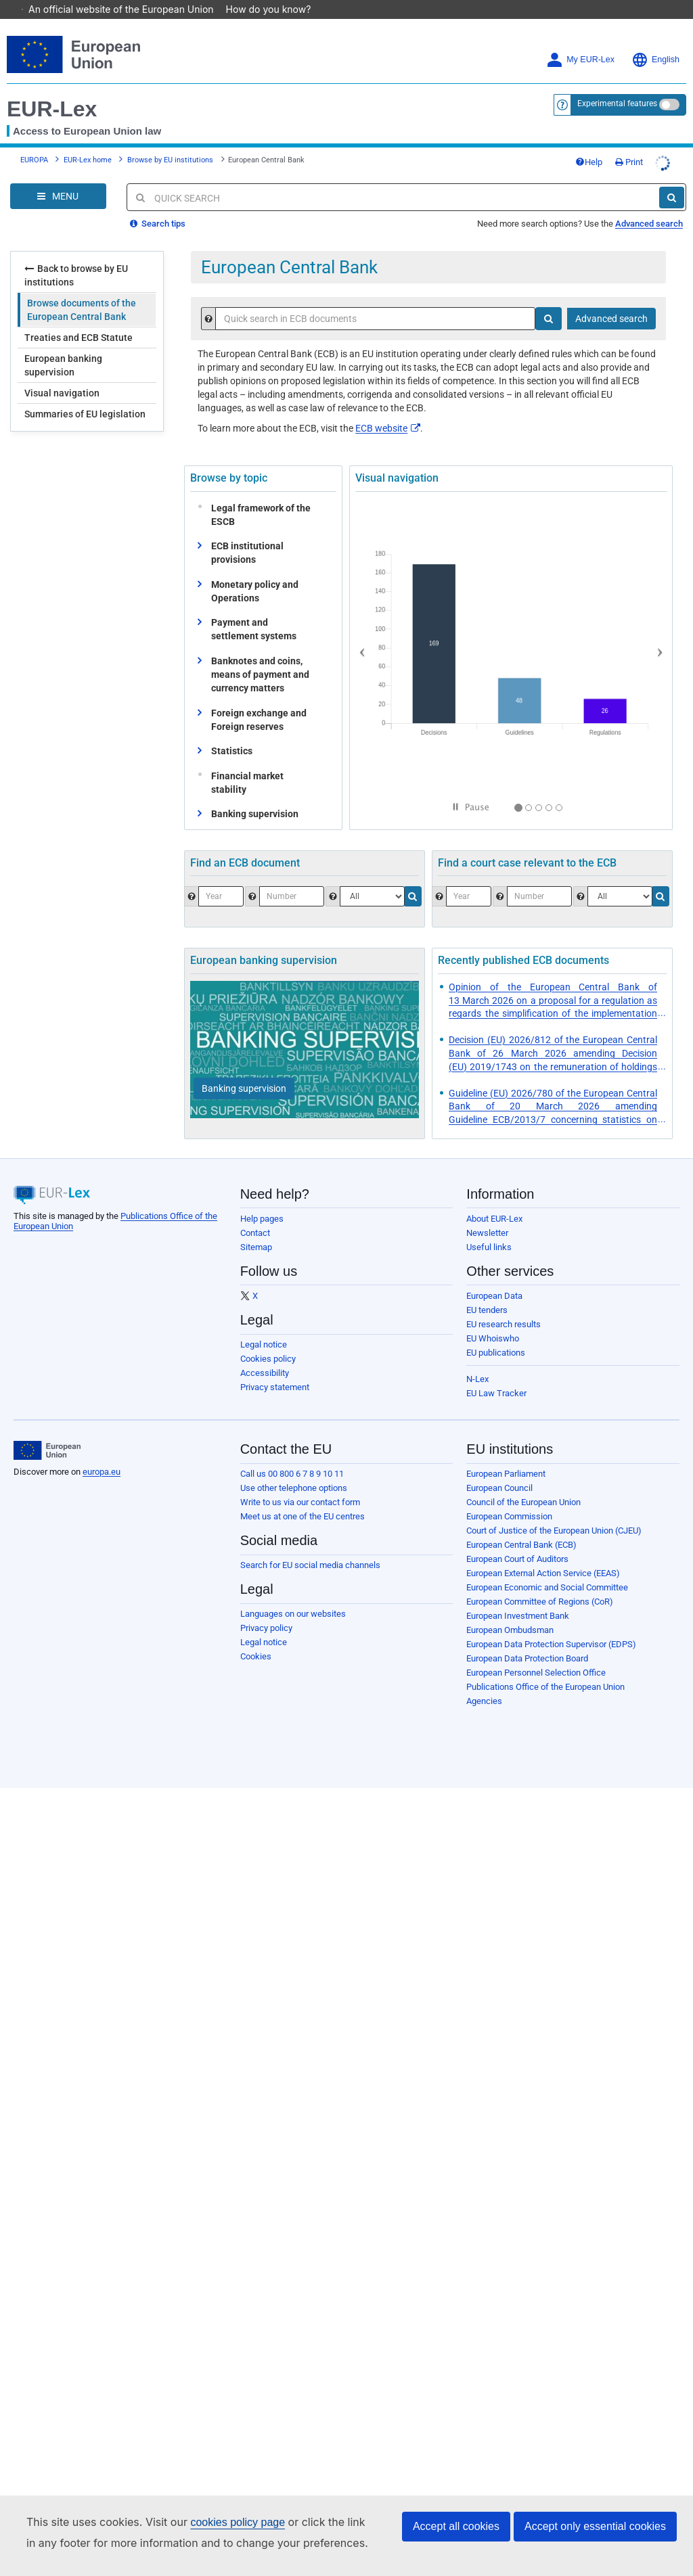 The height and width of the screenshot is (2576, 693). Describe the element at coordinates (263, 1325) in the screenshot. I see `Legal notice` at that location.